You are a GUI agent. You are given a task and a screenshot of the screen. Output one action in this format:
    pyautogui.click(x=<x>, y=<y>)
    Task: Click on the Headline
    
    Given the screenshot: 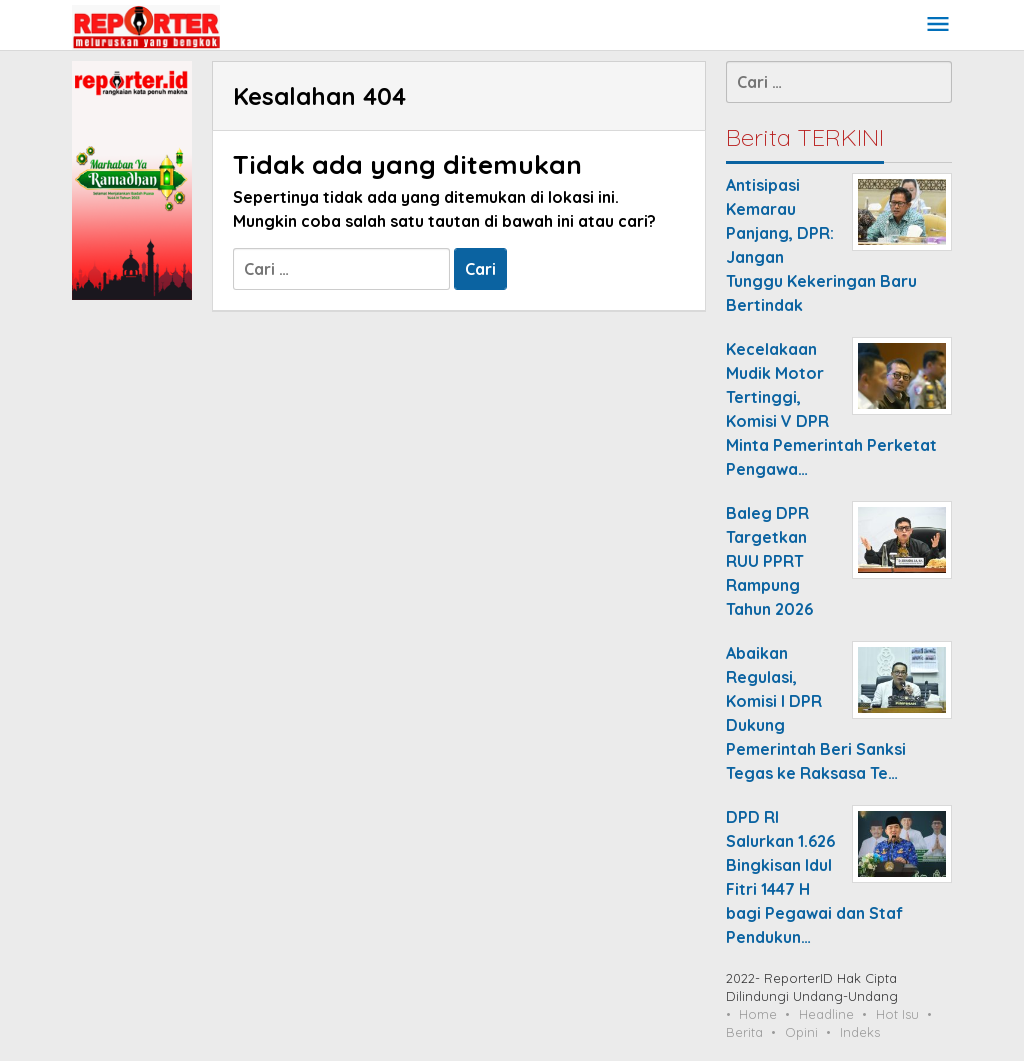 What is the action you would take?
    pyautogui.click(x=826, y=1014)
    